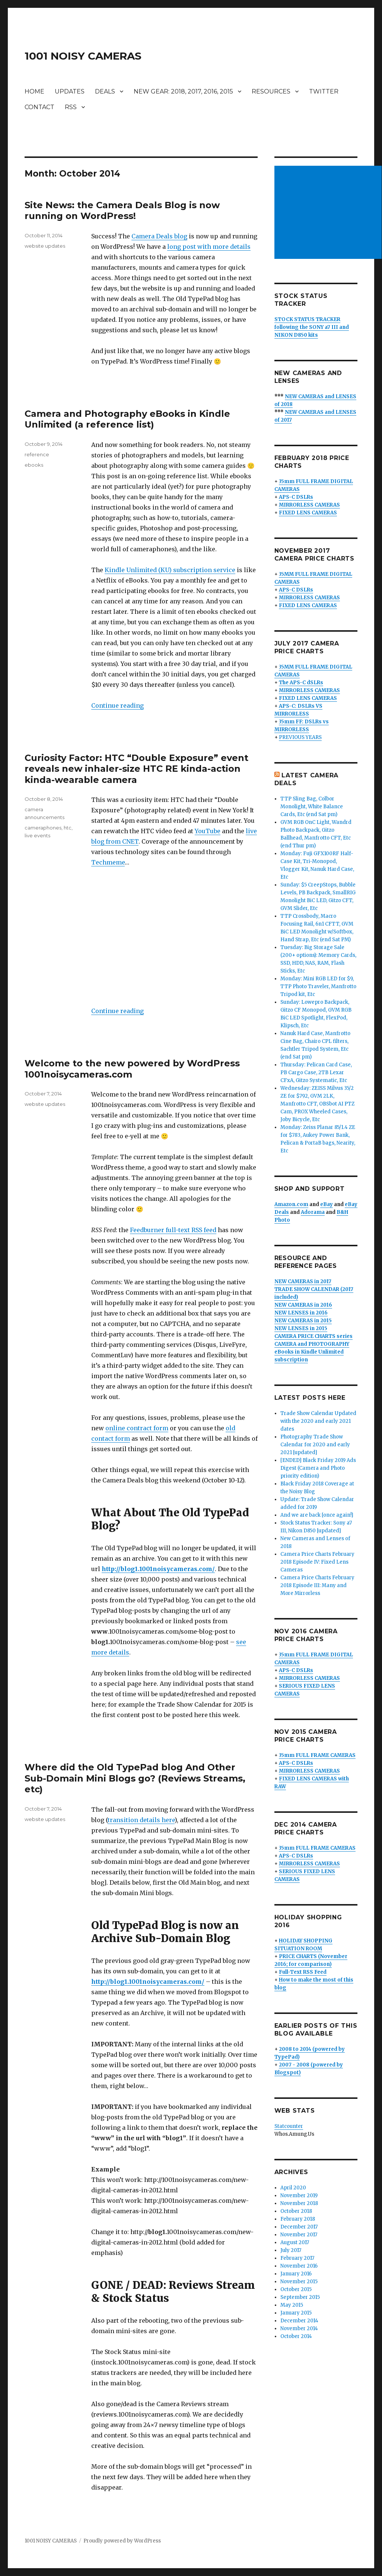 The height and width of the screenshot is (2576, 382). What do you see at coordinates (67, 828) in the screenshot?
I see `htc` at bounding box center [67, 828].